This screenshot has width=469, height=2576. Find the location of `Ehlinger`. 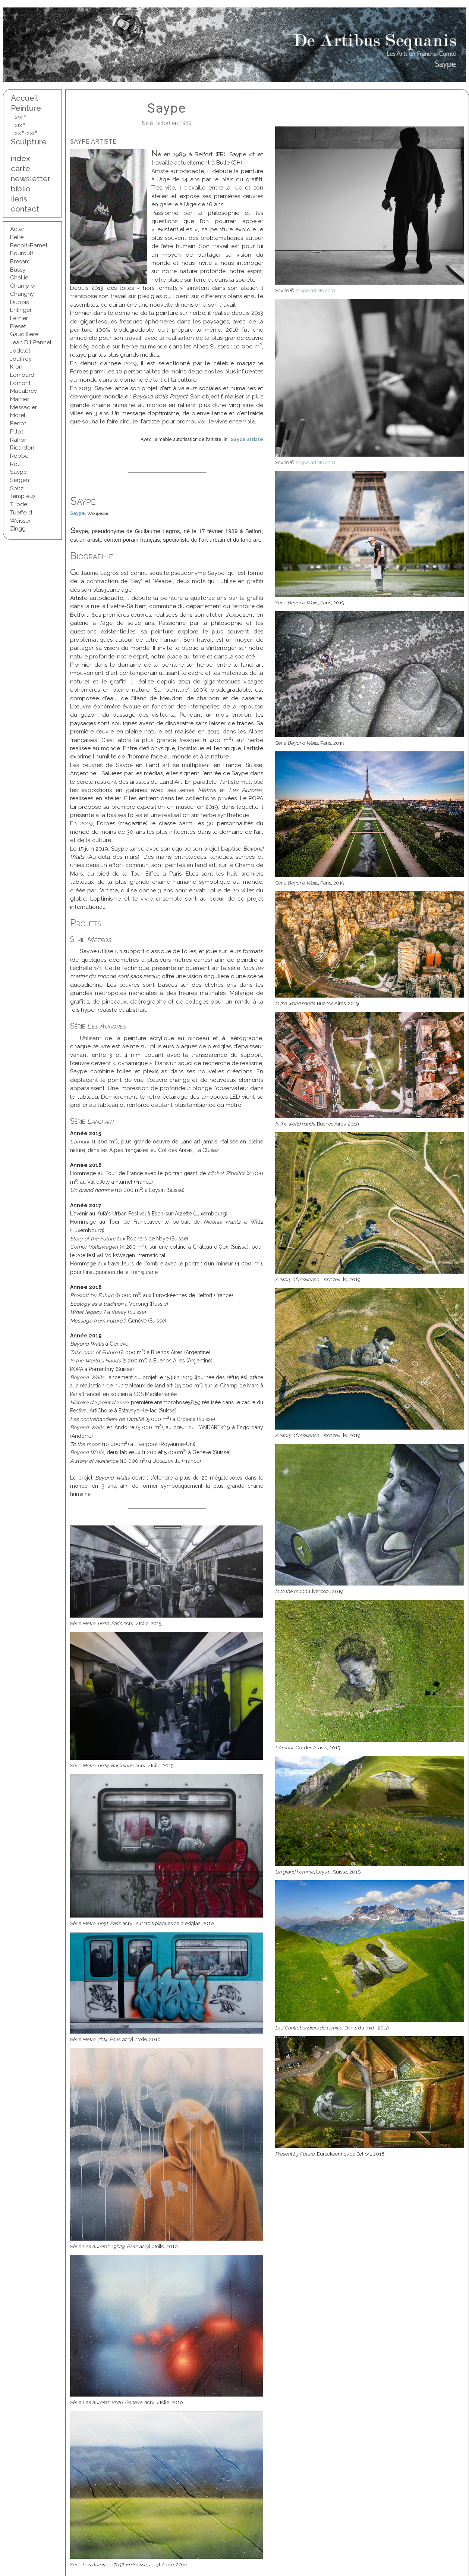

Ehlinger is located at coordinates (21, 310).